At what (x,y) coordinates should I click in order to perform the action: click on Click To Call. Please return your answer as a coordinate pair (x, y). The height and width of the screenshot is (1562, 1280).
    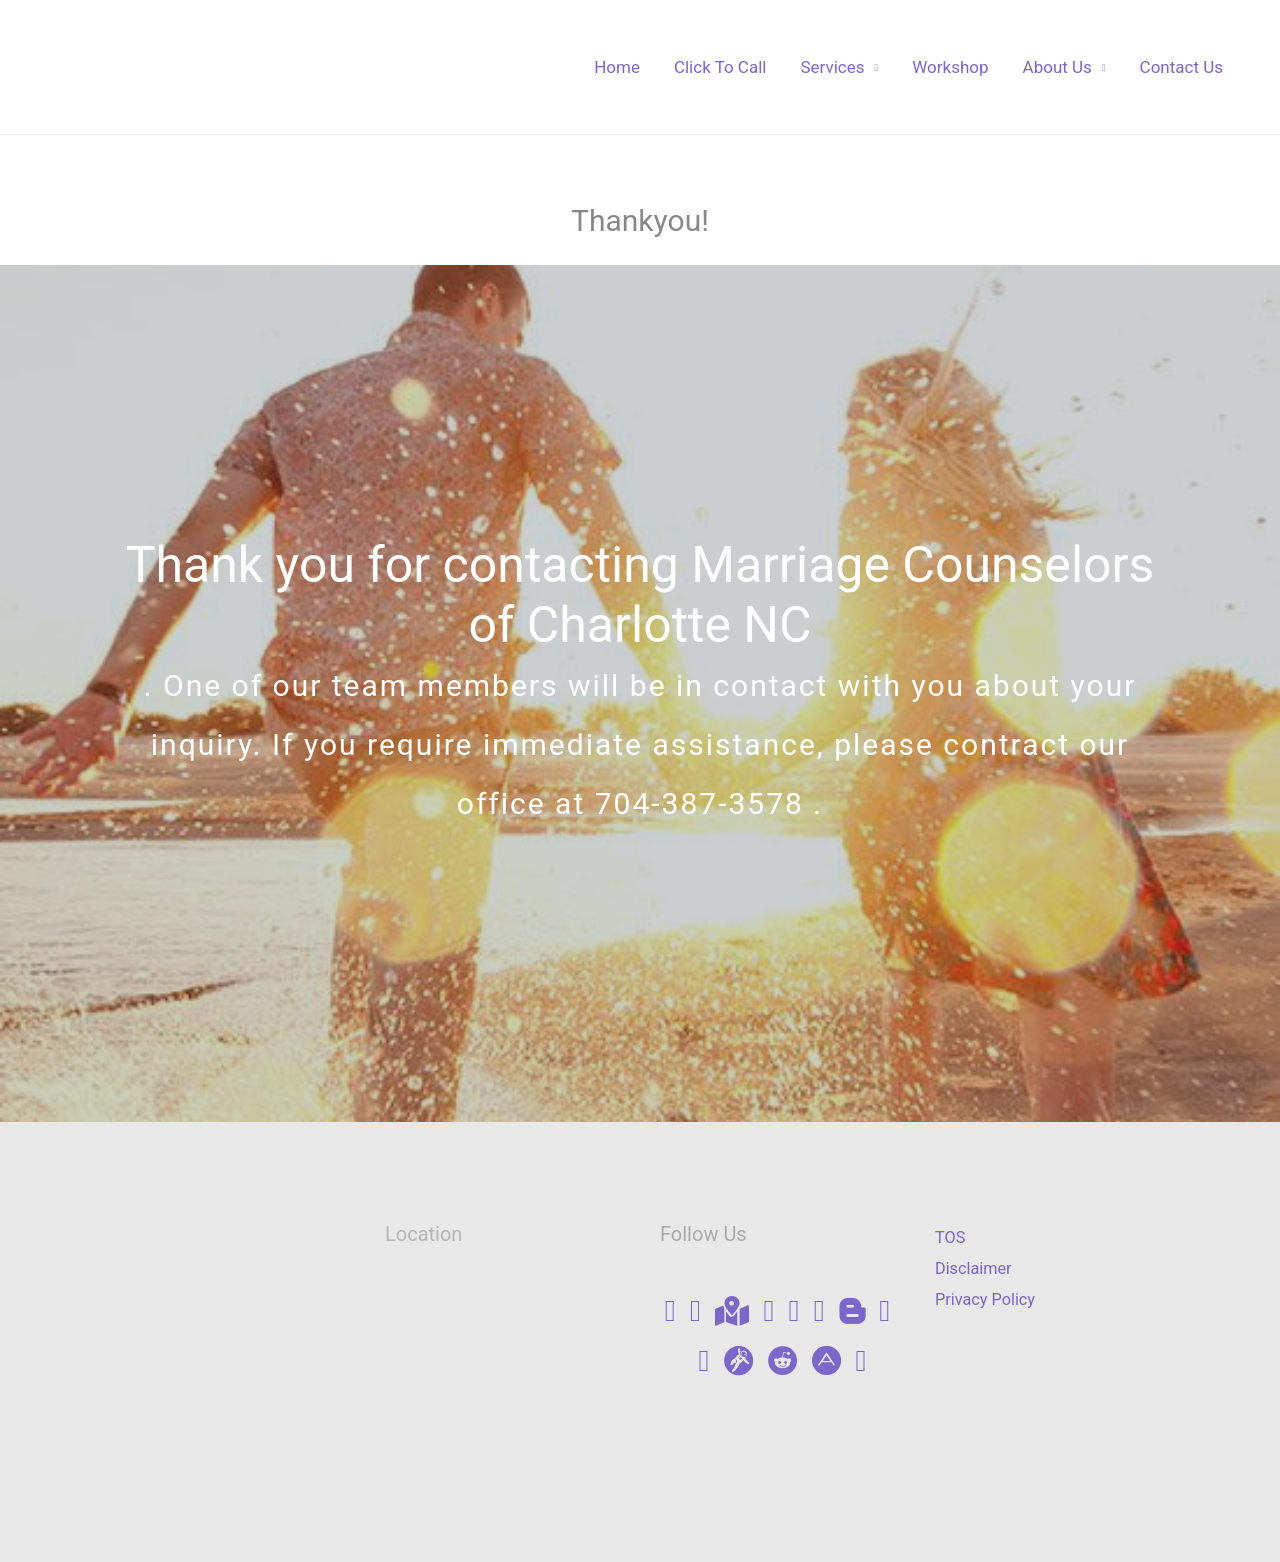
    Looking at the image, I should click on (720, 67).